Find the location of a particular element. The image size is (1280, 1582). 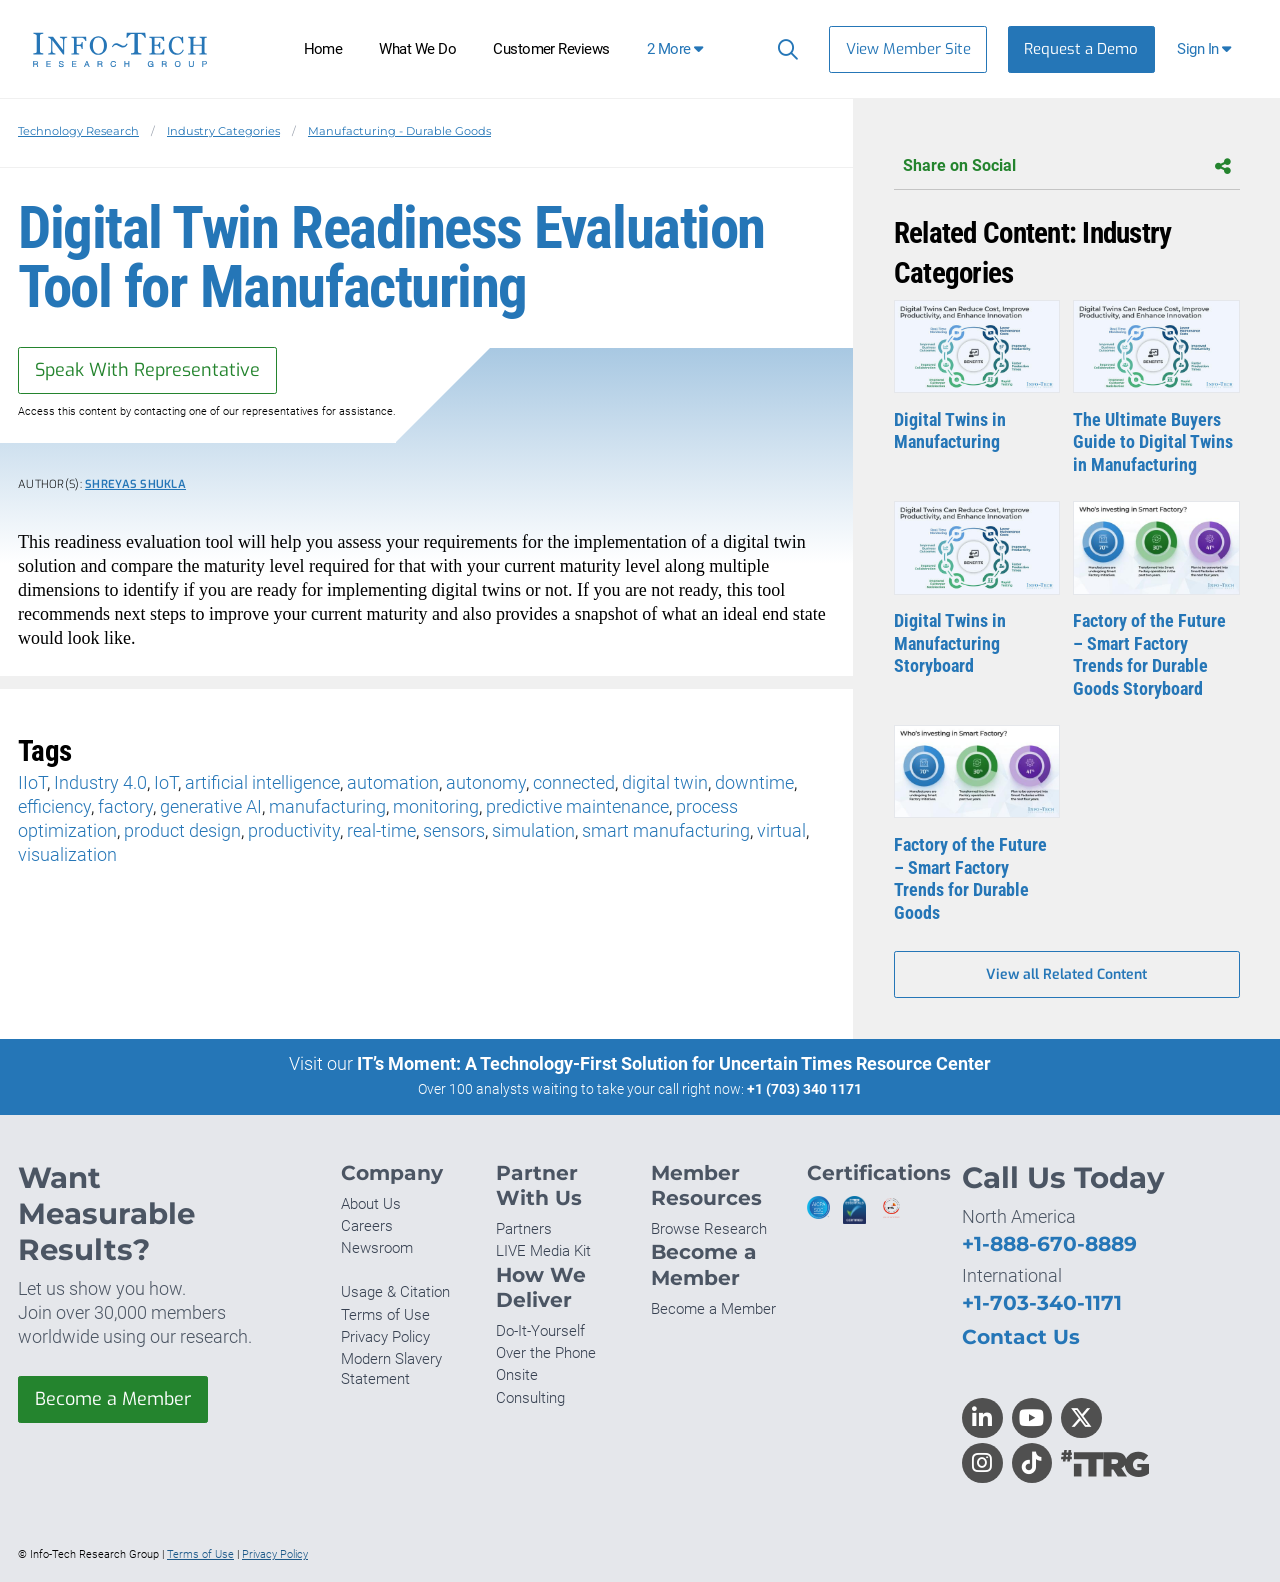

real-time is located at coordinates (381, 830).